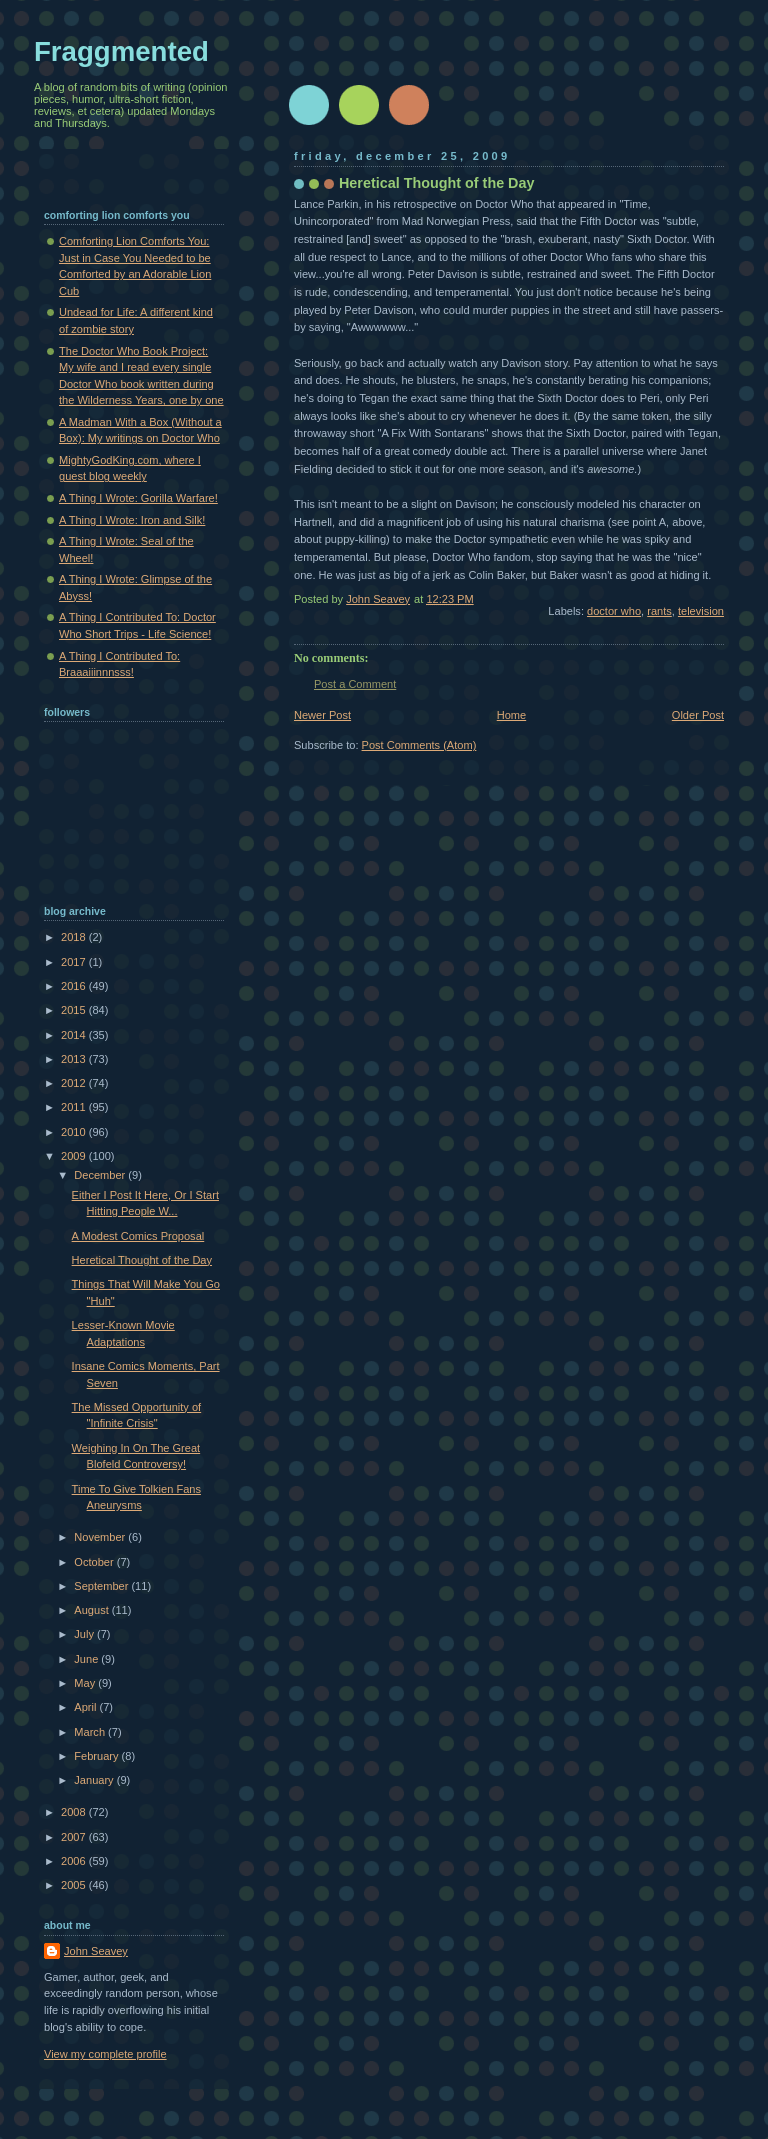 This screenshot has width=768, height=2139. Describe the element at coordinates (75, 962) in the screenshot. I see `2017` at that location.